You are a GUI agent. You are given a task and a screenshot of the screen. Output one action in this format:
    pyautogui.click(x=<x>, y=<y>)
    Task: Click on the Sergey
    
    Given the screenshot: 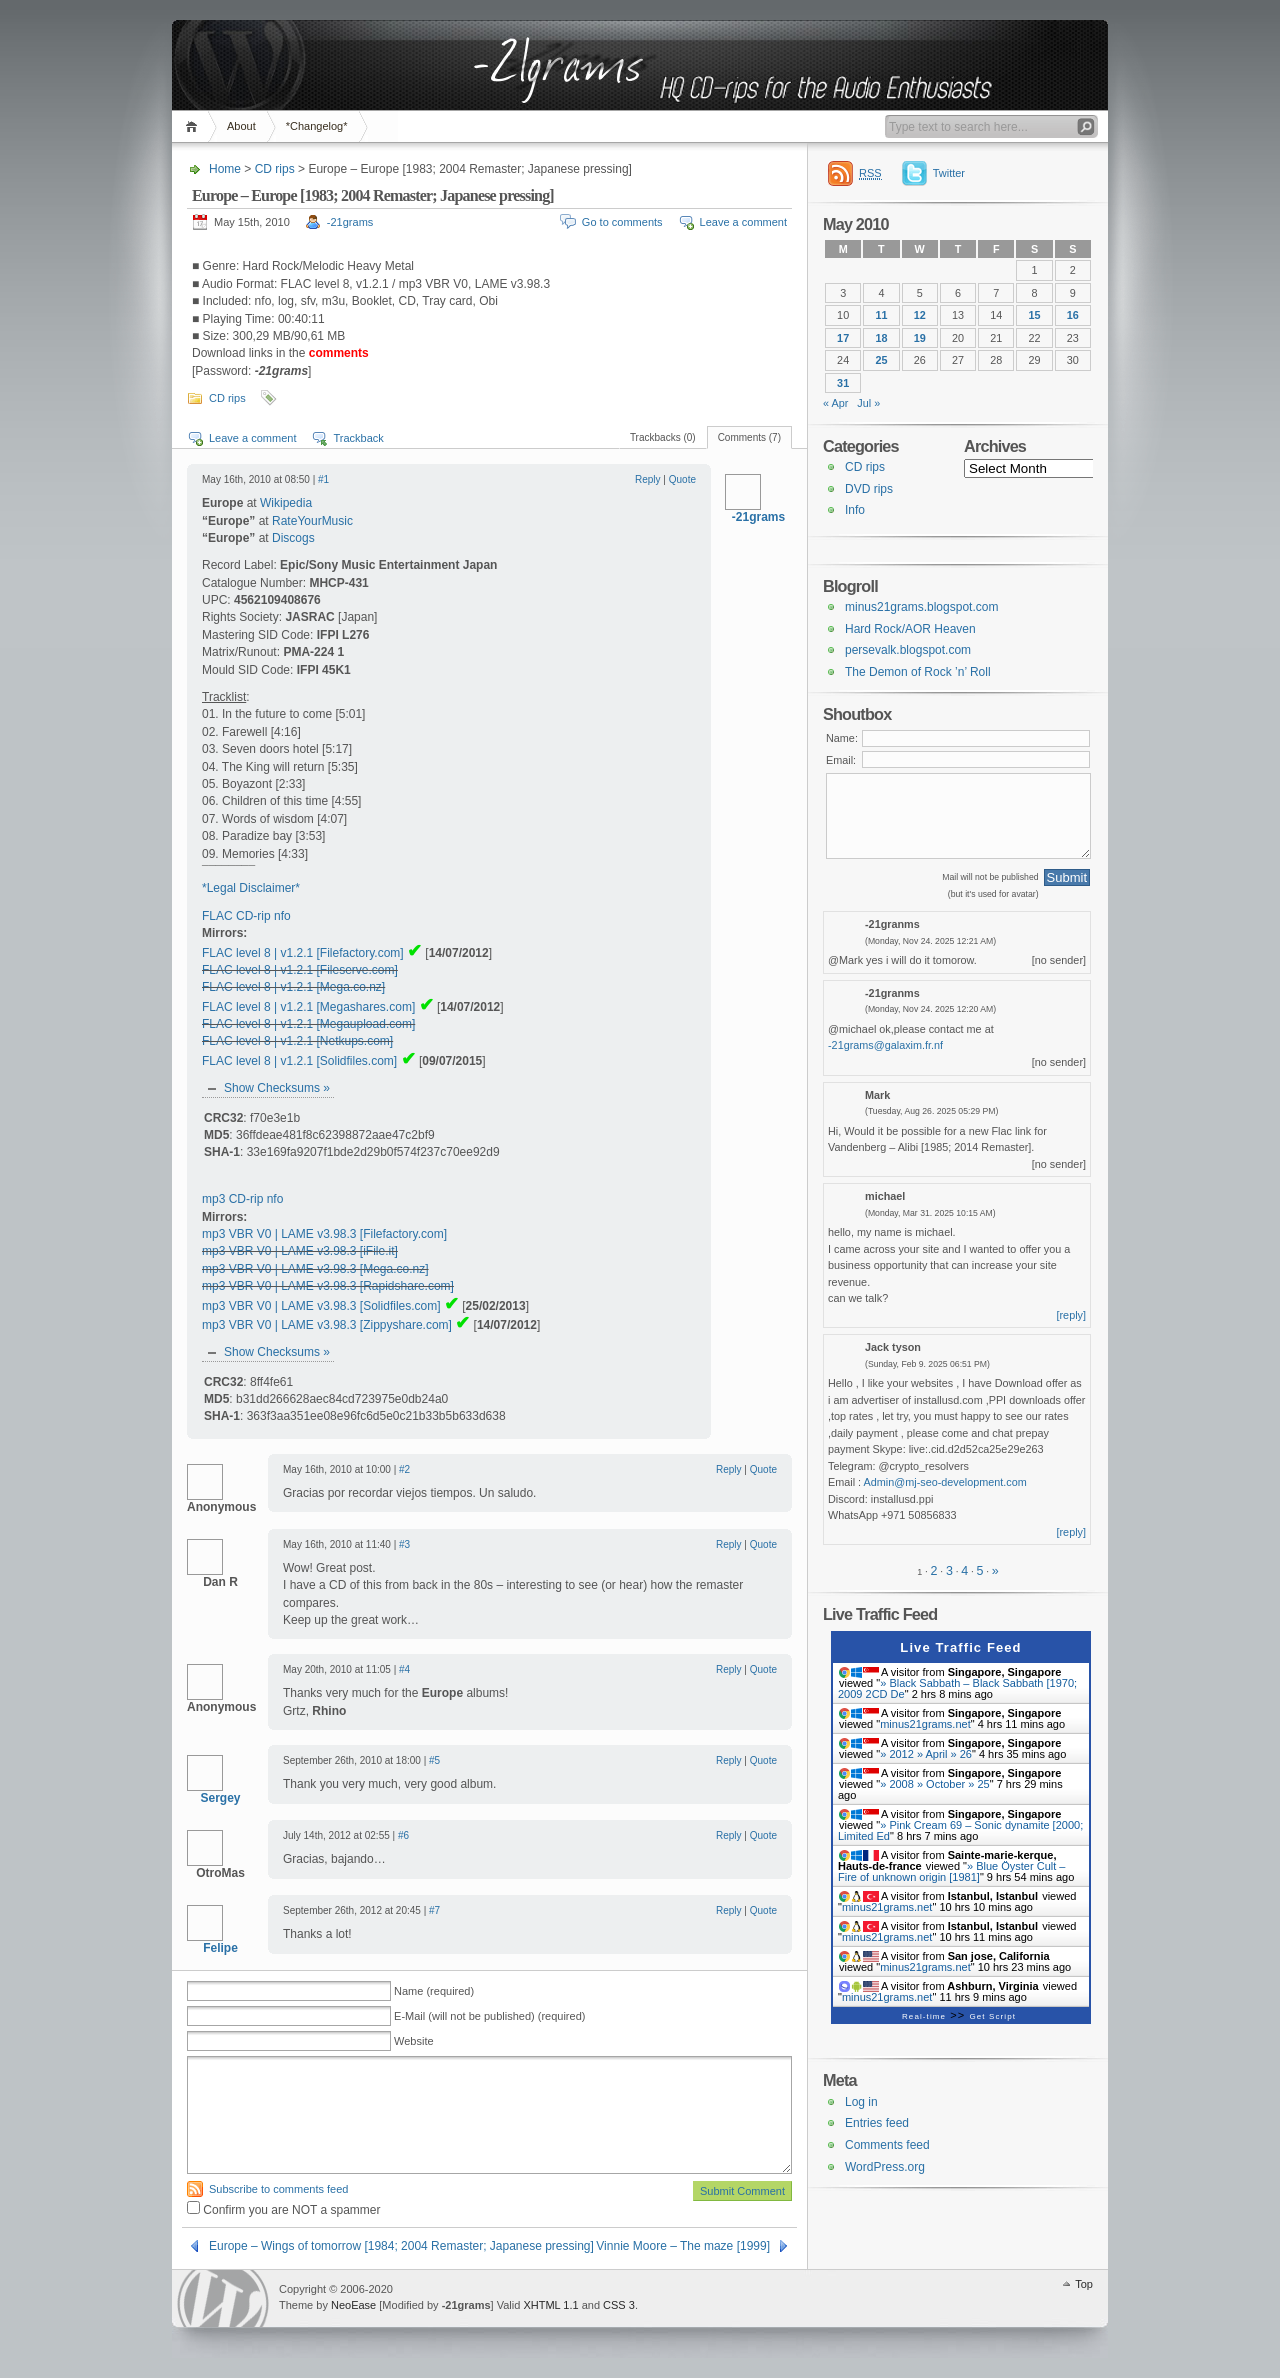 What is the action you would take?
    pyautogui.click(x=220, y=1798)
    